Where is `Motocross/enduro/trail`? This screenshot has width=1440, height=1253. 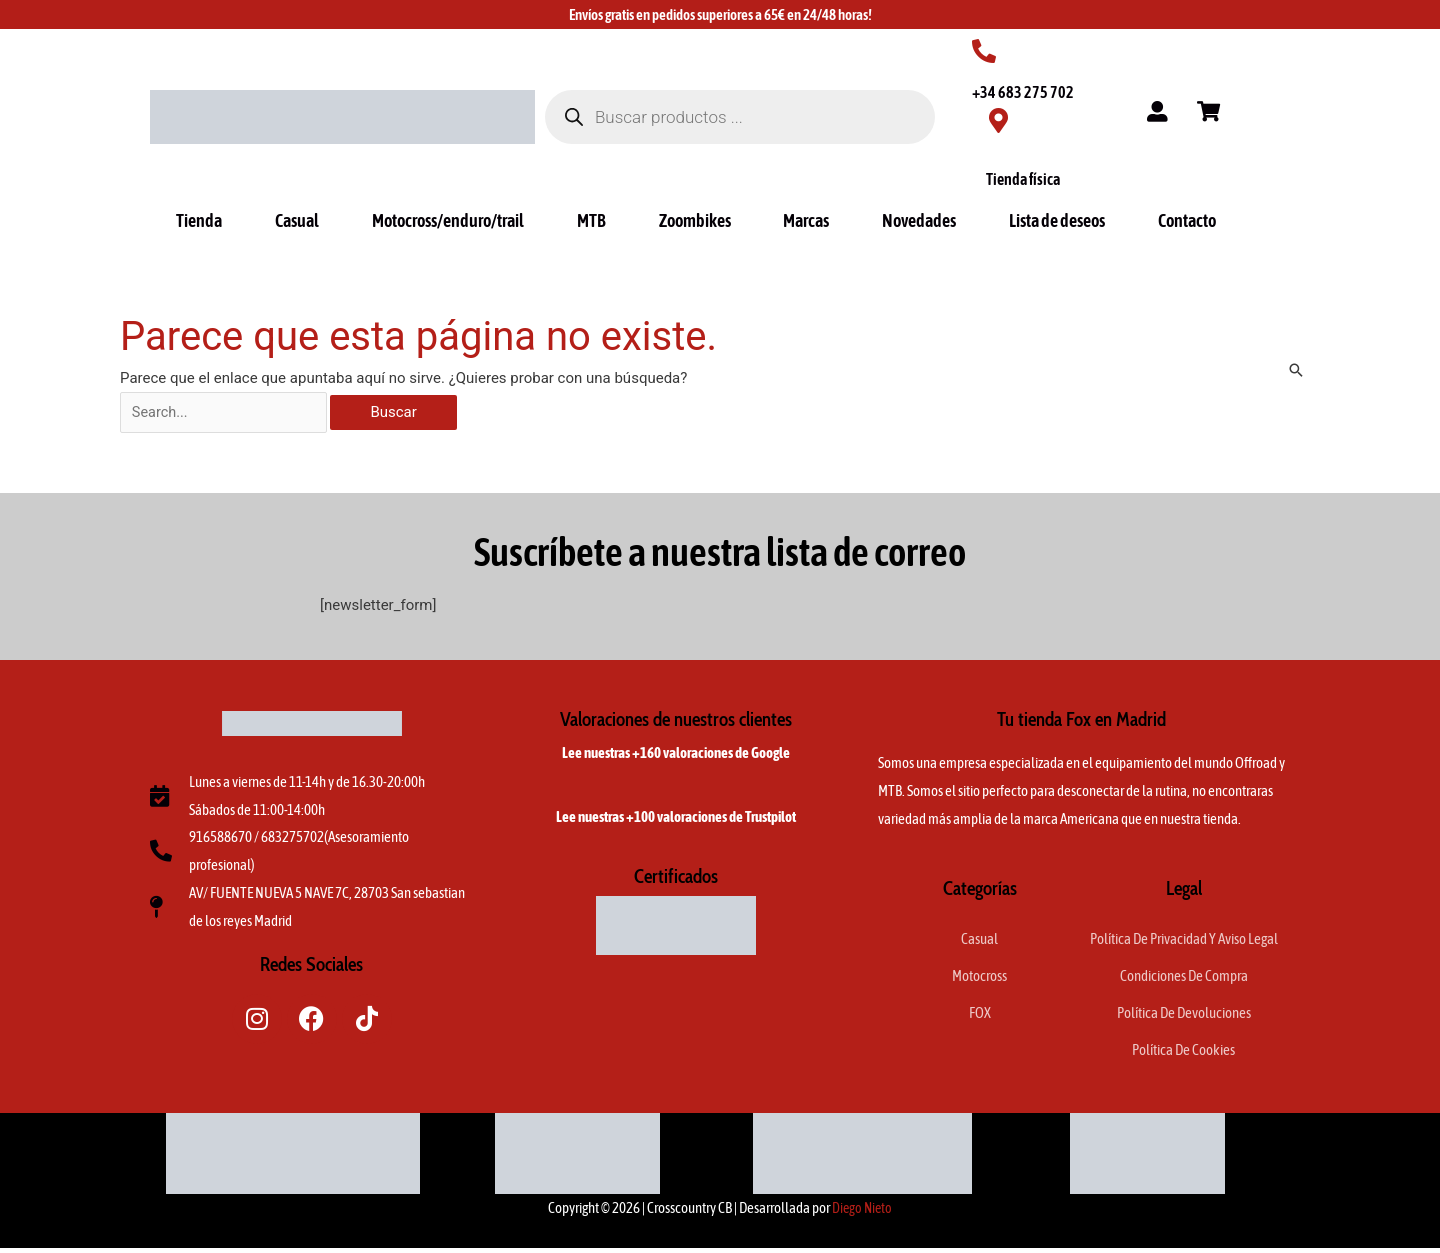
Motocross/enduro/trail is located at coordinates (448, 220).